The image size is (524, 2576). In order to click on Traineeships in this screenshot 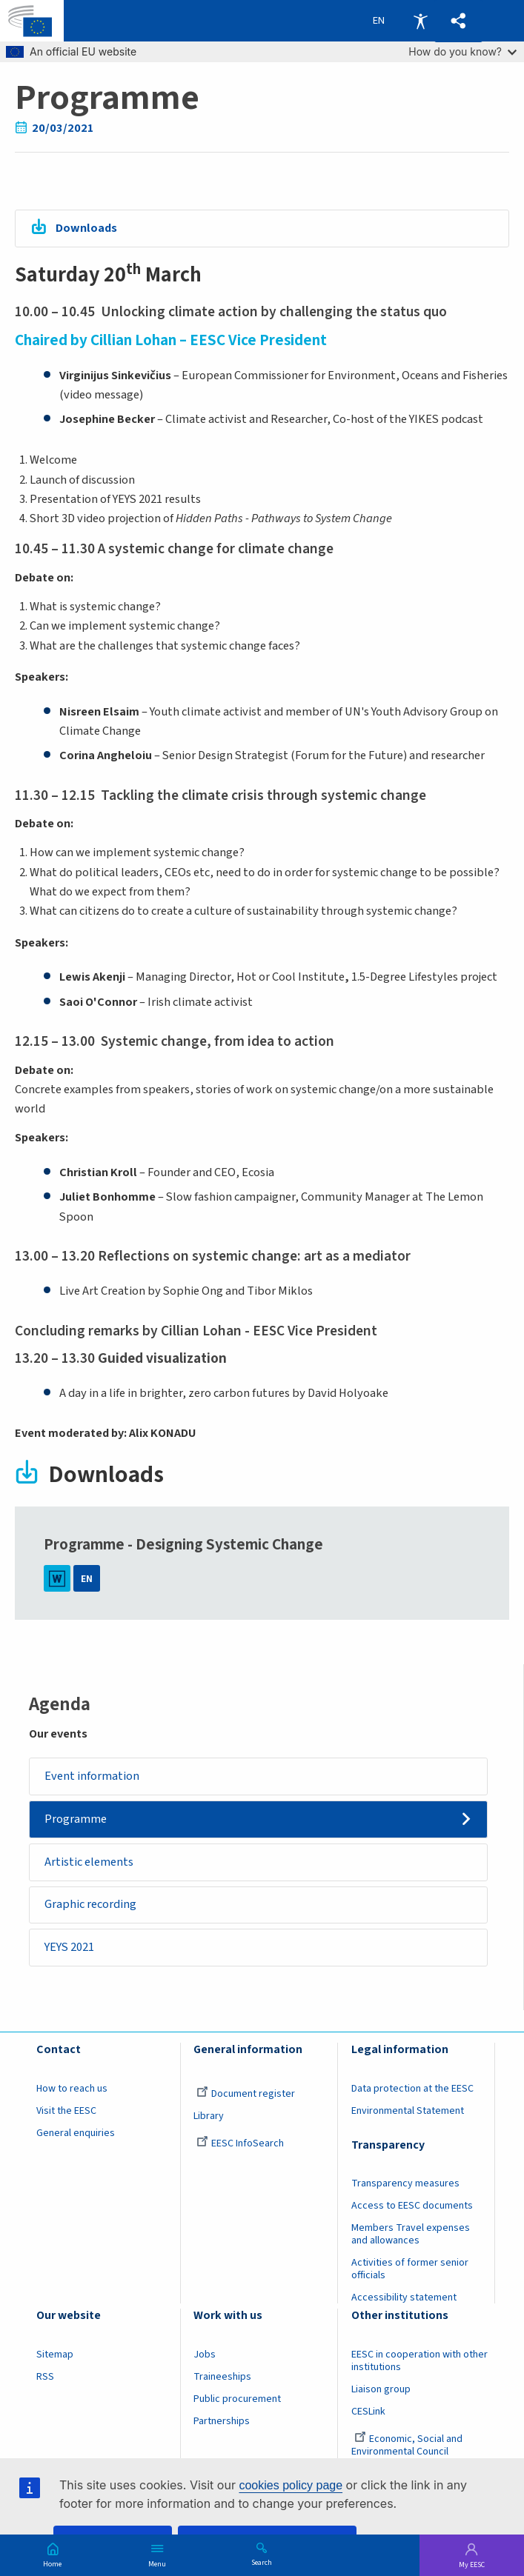, I will do `click(222, 2376)`.